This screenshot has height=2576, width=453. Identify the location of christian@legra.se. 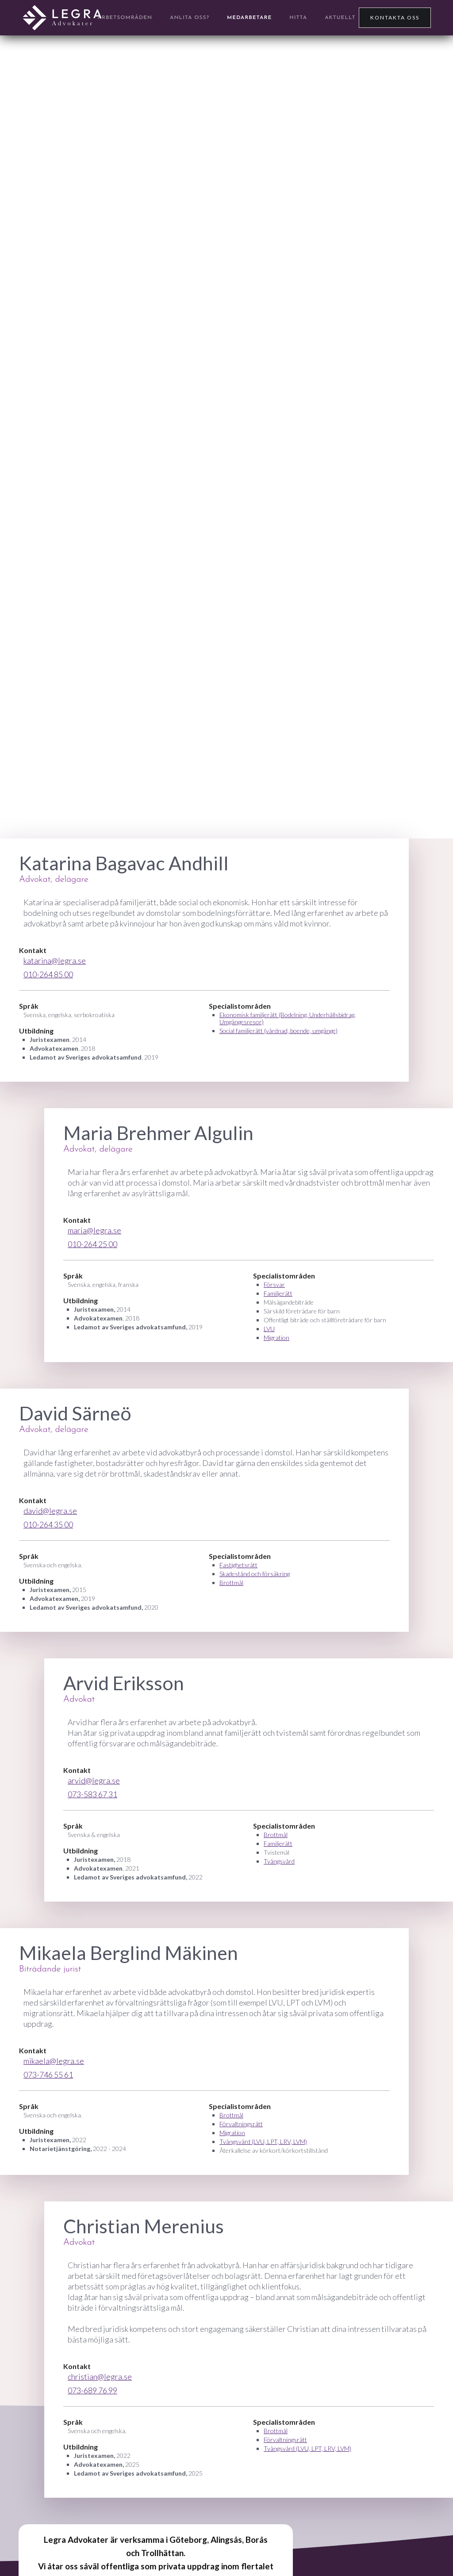
(100, 2376).